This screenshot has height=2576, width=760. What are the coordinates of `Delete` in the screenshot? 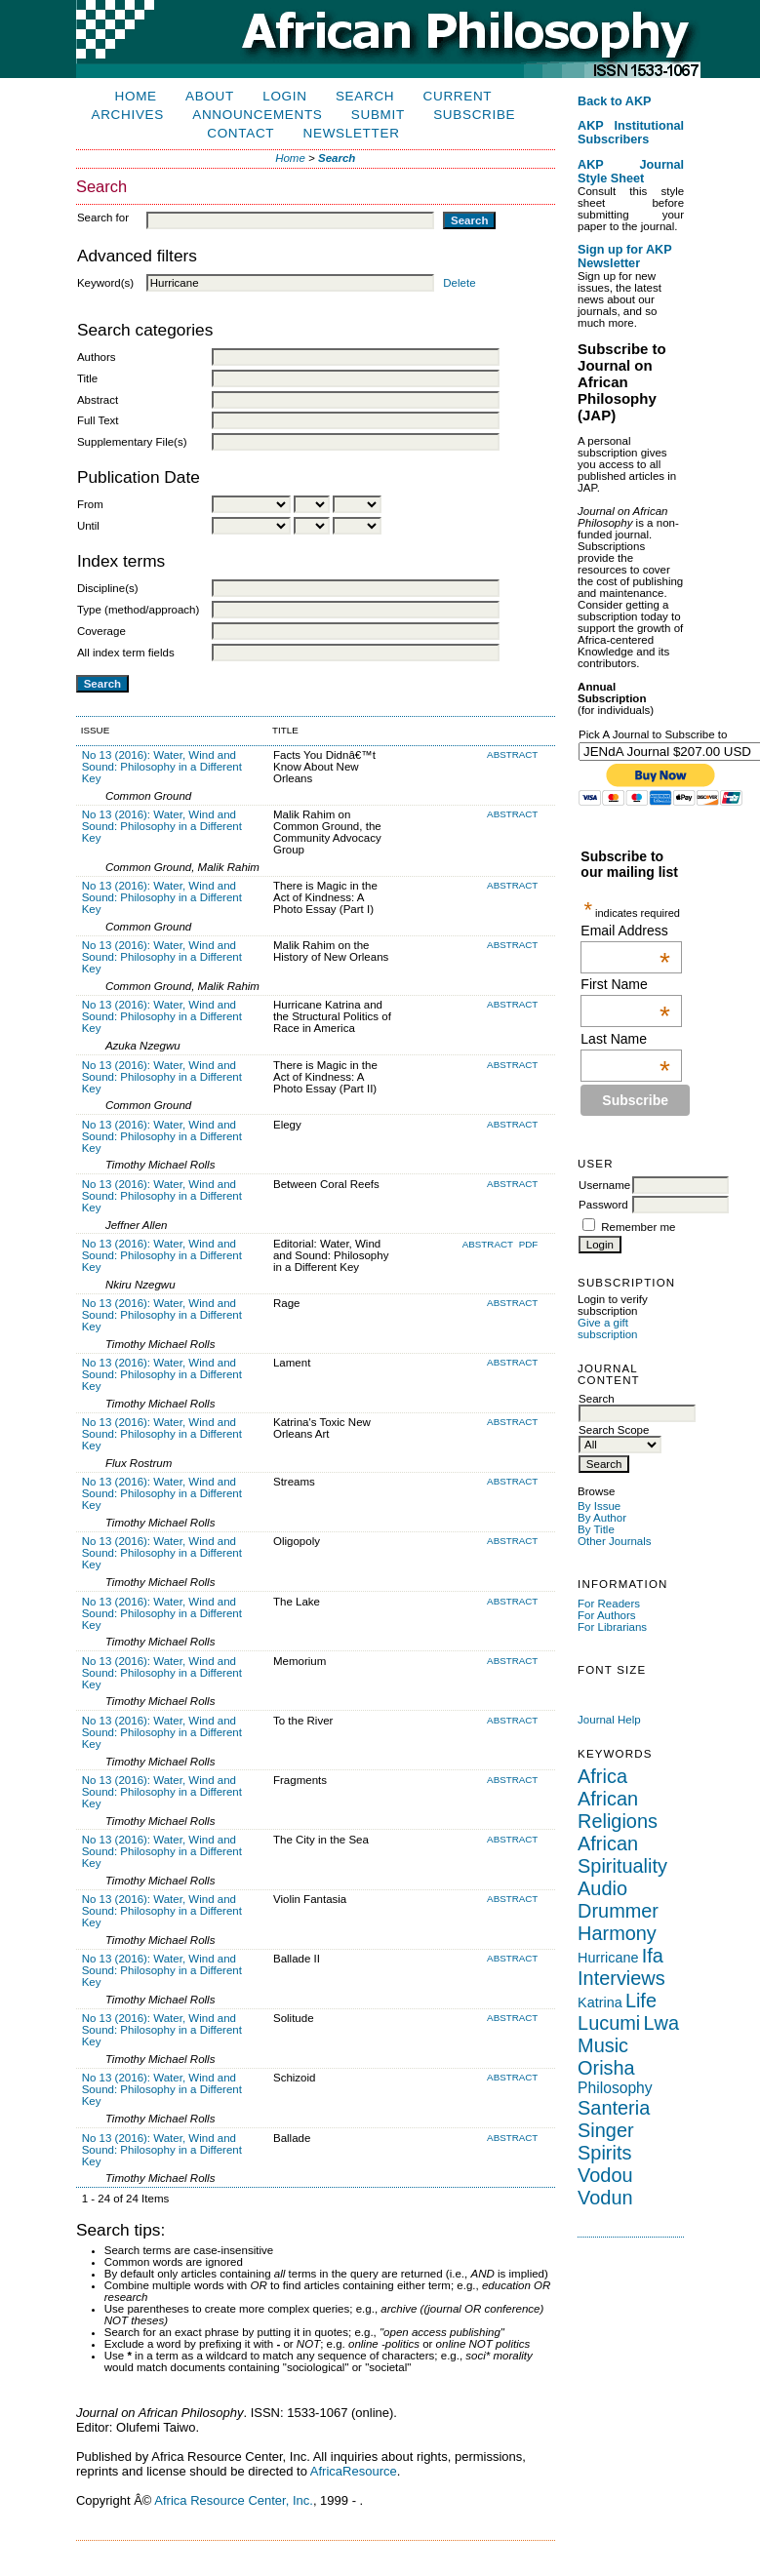 It's located at (459, 283).